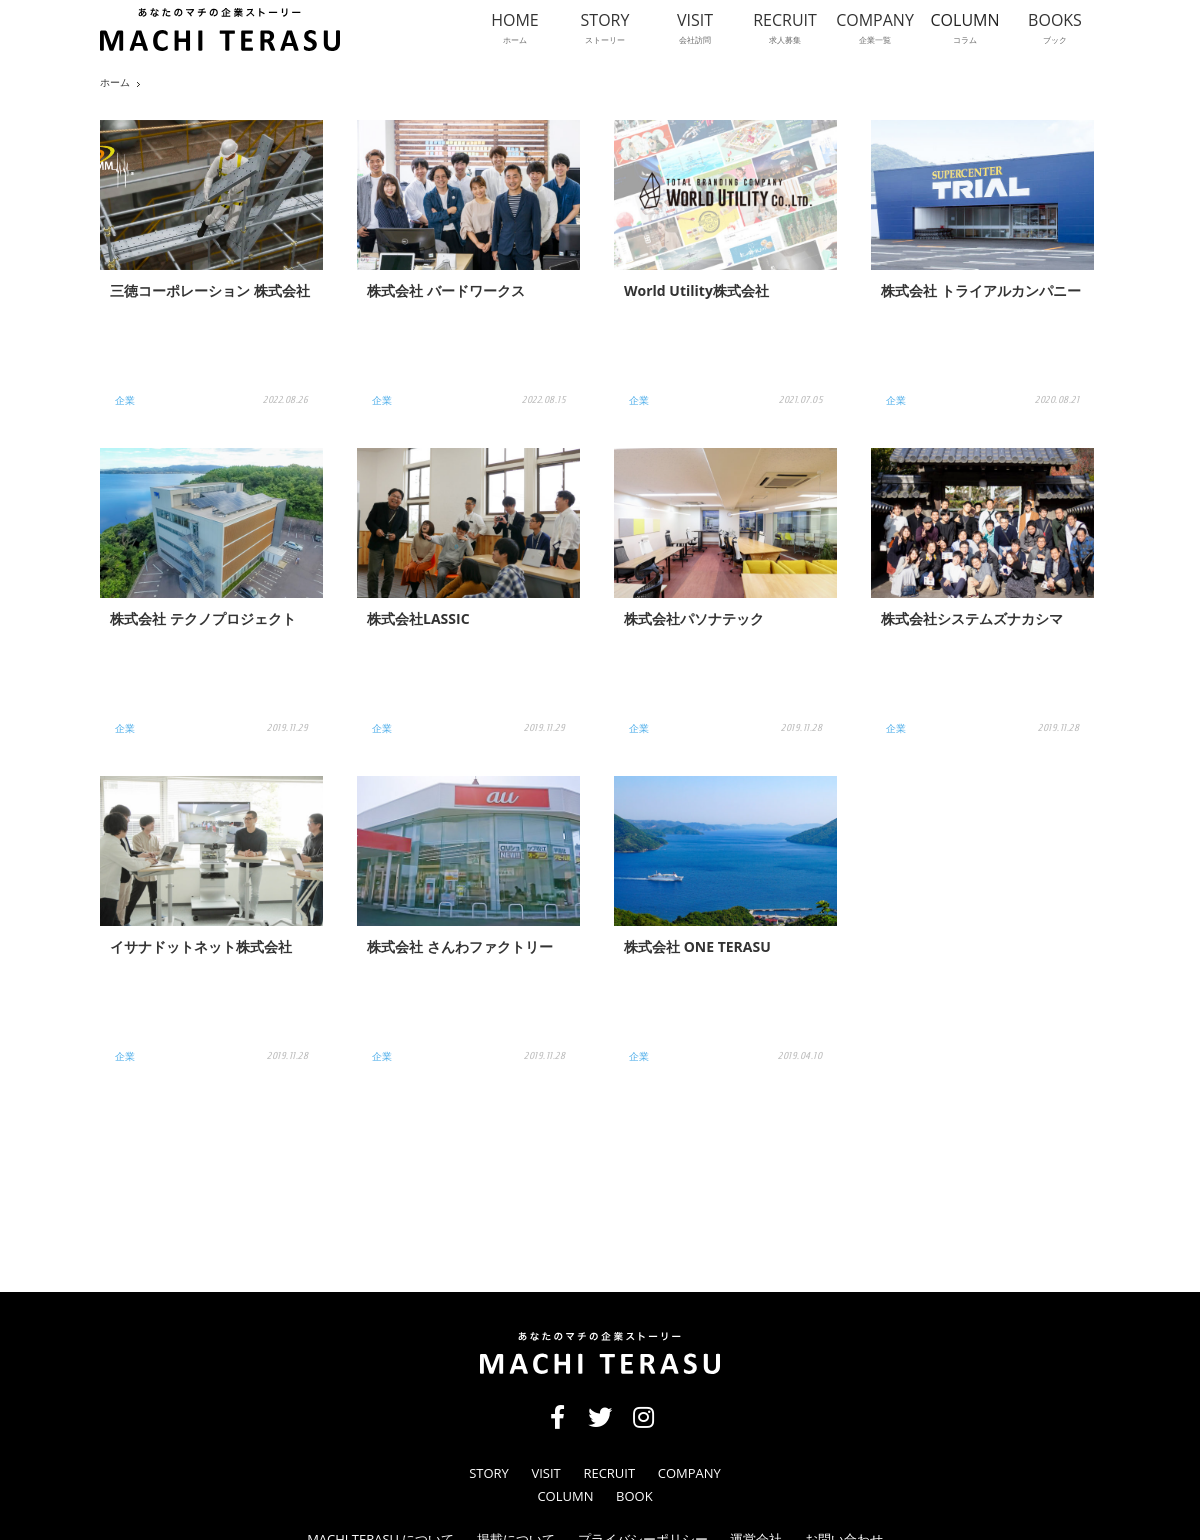 The image size is (1200, 1540). Describe the element at coordinates (489, 1473) in the screenshot. I see `STORY` at that location.